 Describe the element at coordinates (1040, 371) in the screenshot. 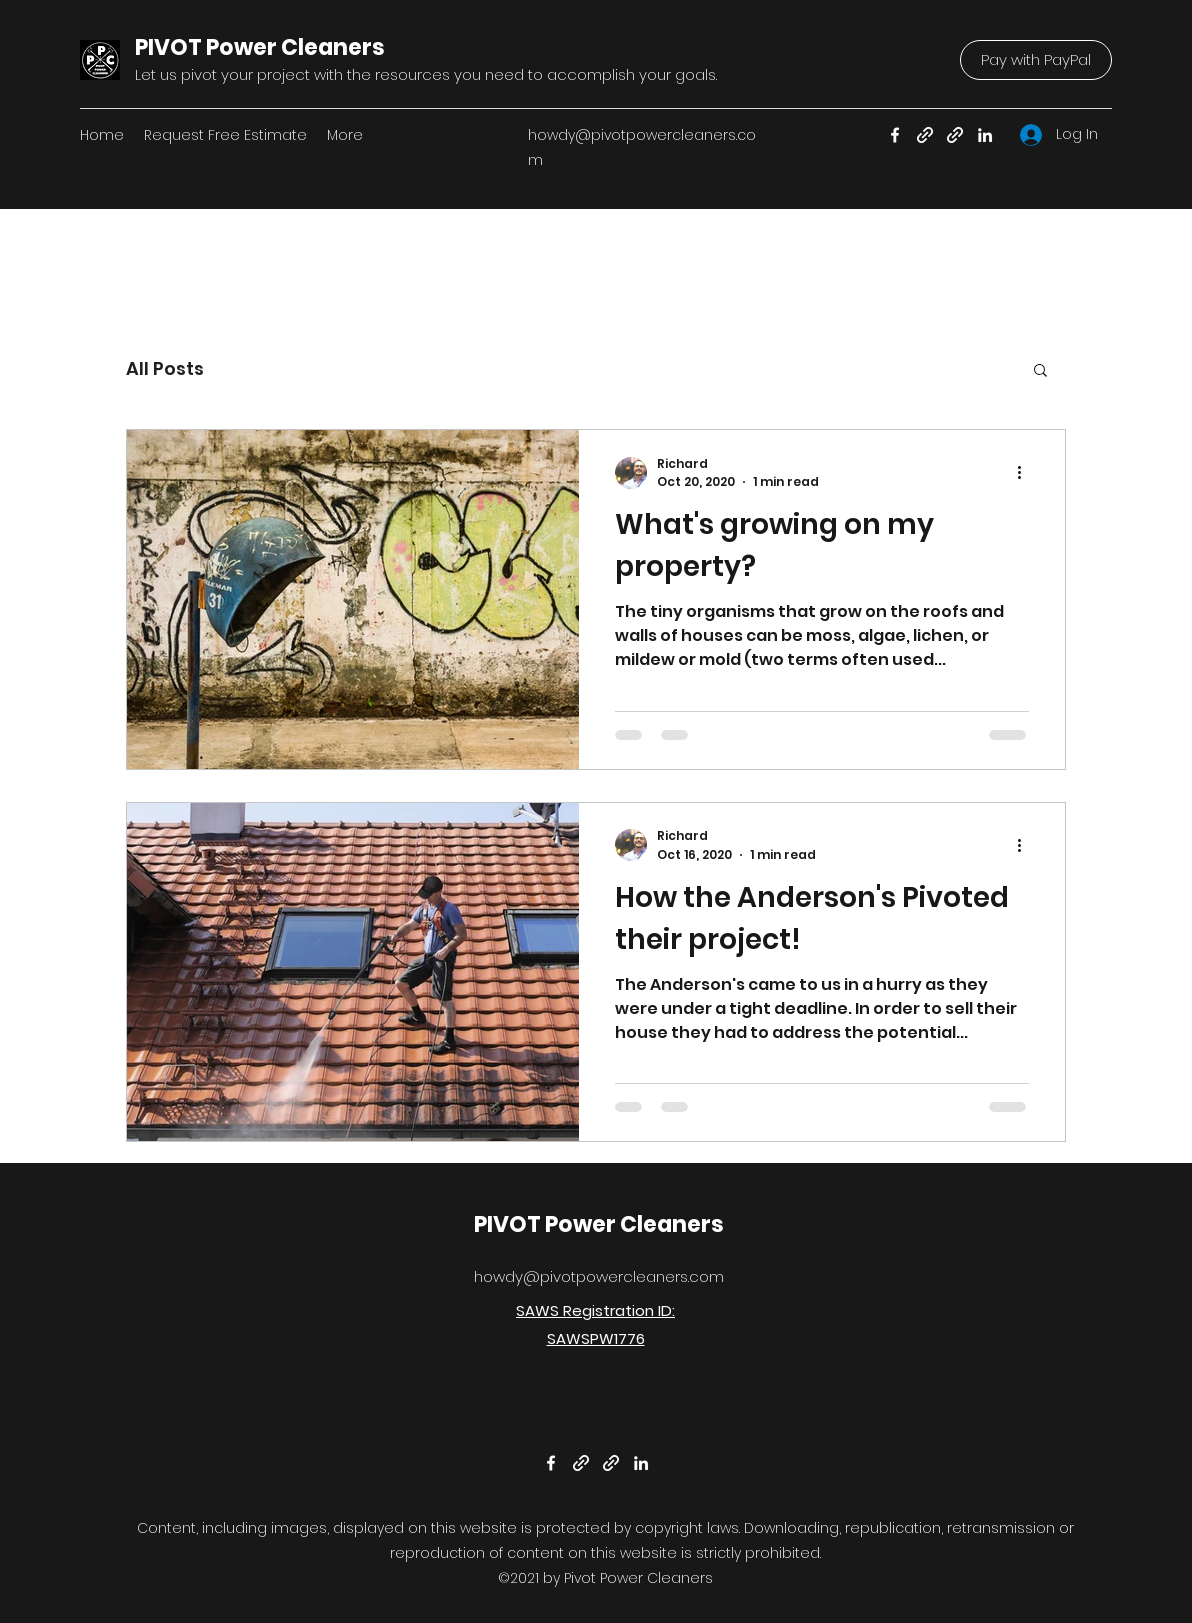

I see `[button]` at that location.